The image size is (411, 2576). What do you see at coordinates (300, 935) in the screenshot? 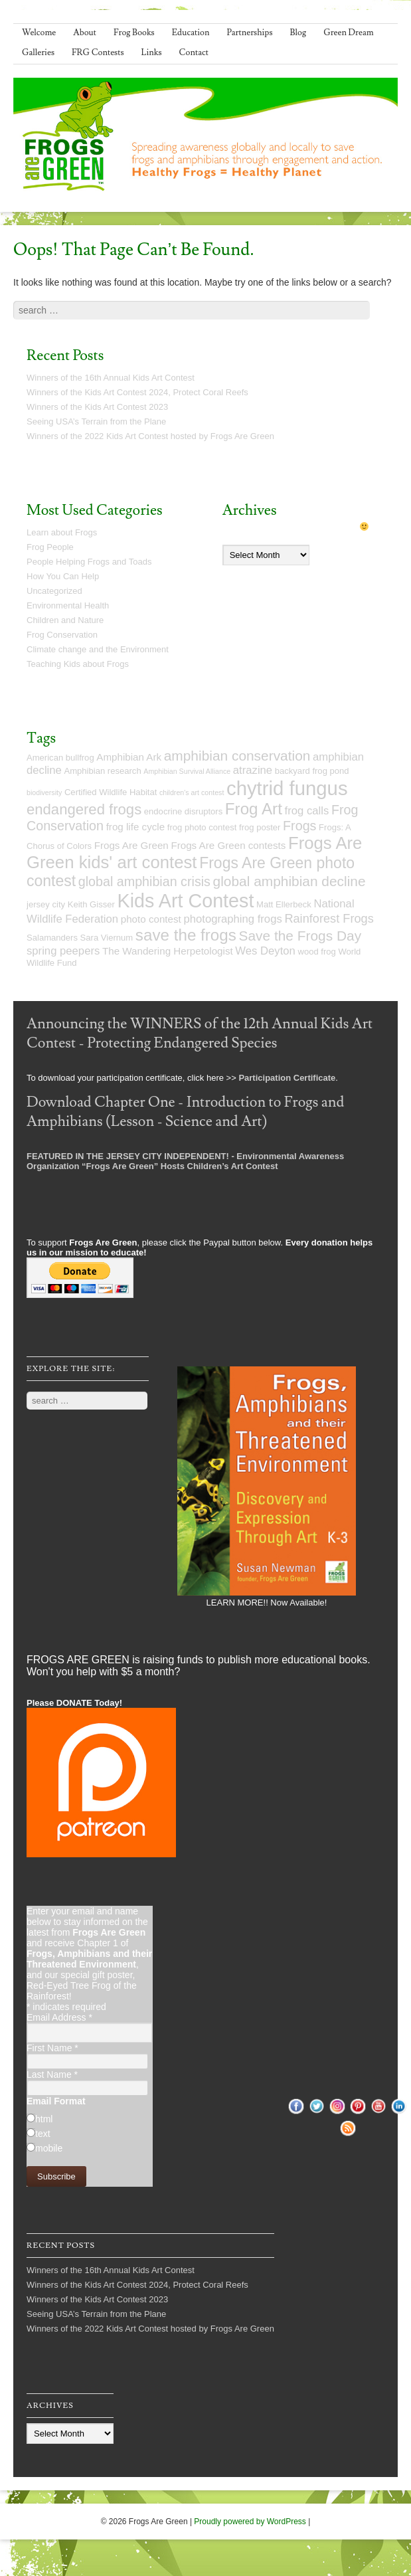
I see `Save the Frogs Day [Save the Frogs Day (10 items)]` at bounding box center [300, 935].